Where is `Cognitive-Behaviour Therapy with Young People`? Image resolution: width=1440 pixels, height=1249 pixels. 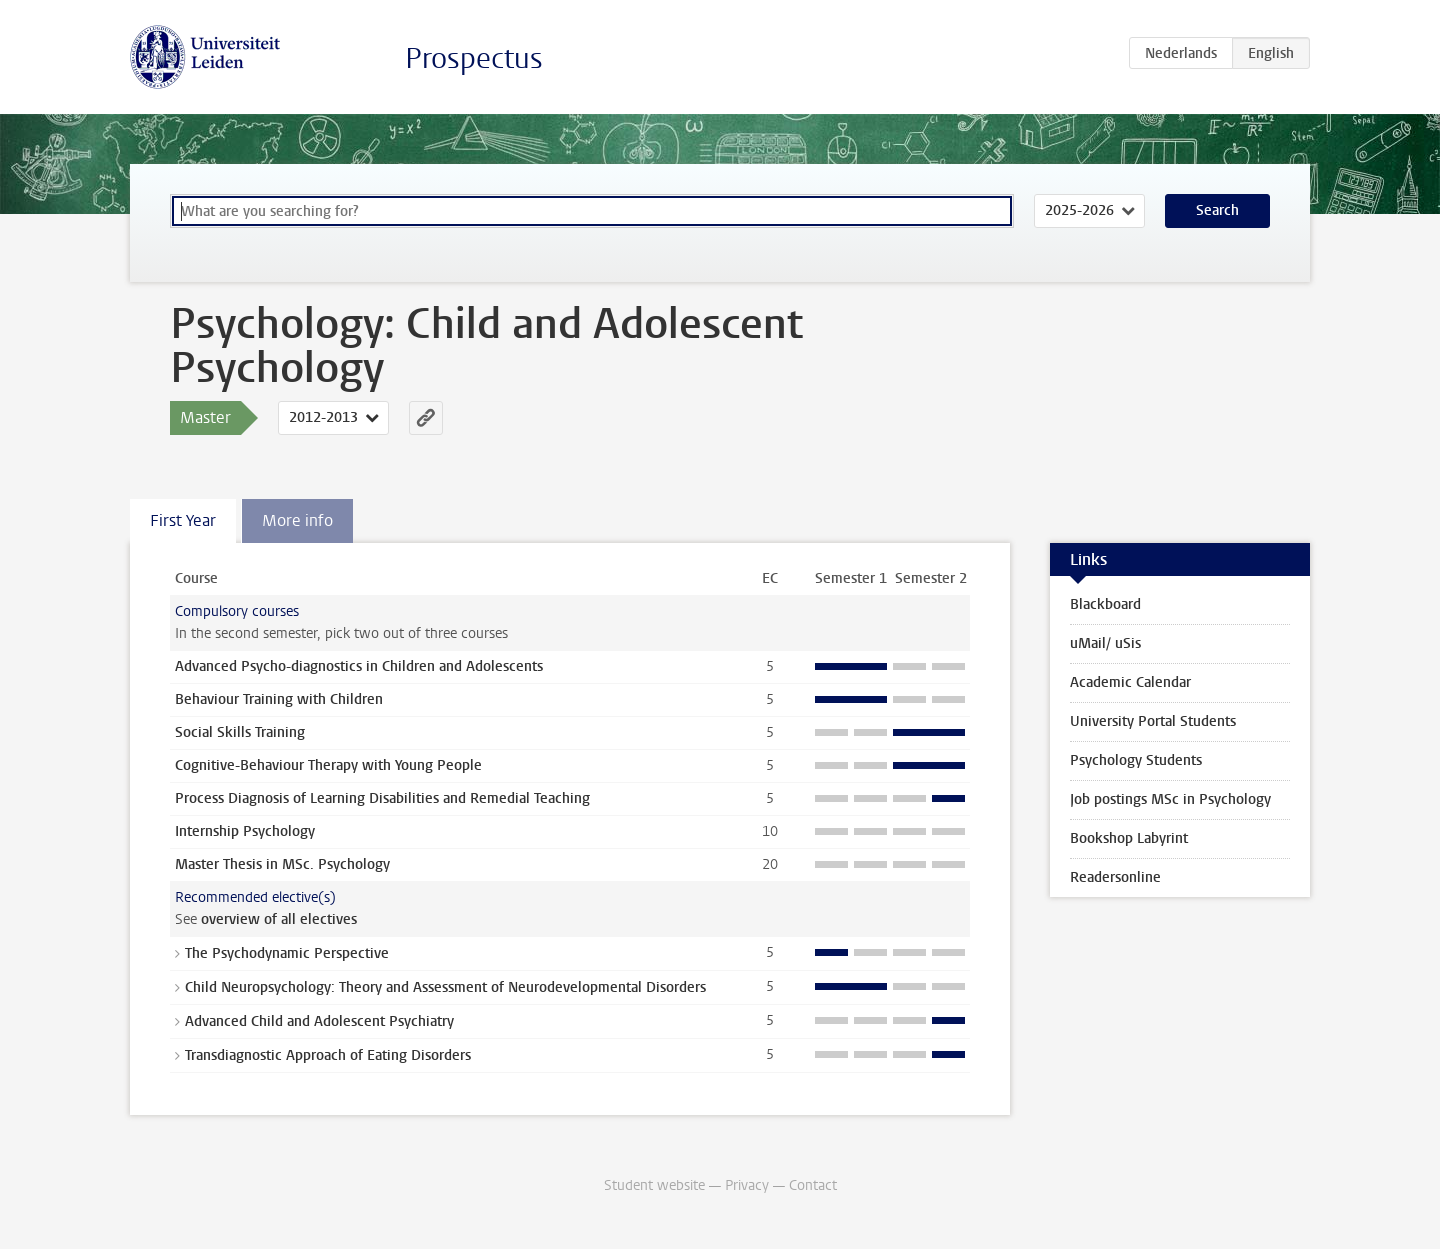 Cognitive-Behaviour Therapy with Young People is located at coordinates (328, 765).